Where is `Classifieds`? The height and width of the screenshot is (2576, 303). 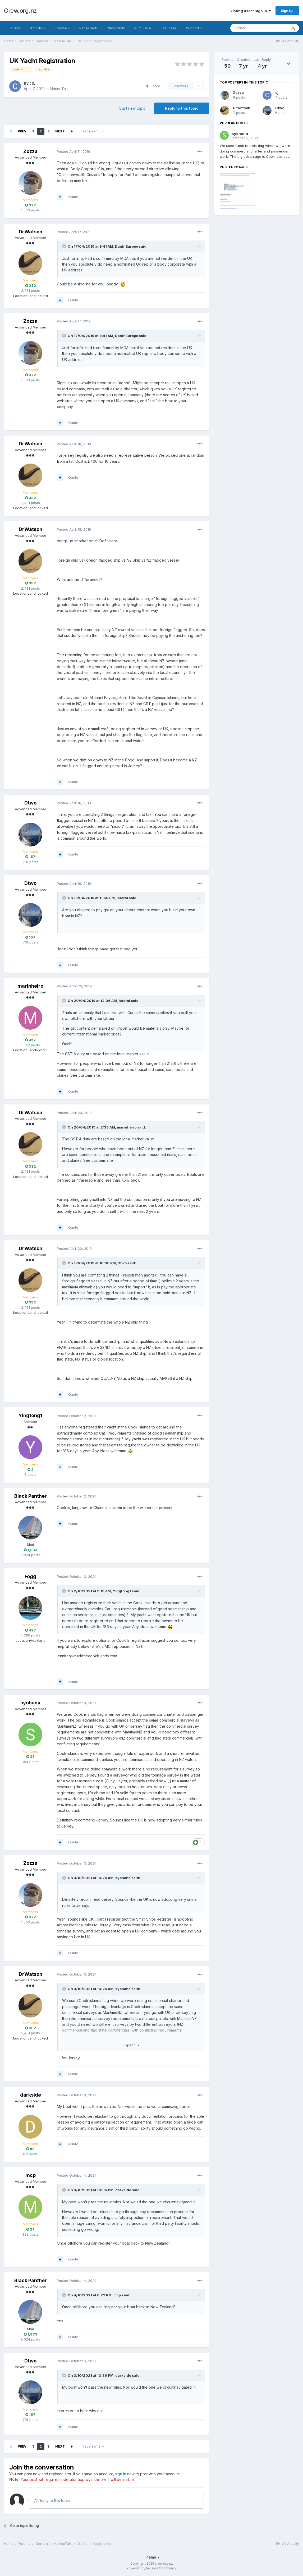 Classifieds is located at coordinates (116, 28).